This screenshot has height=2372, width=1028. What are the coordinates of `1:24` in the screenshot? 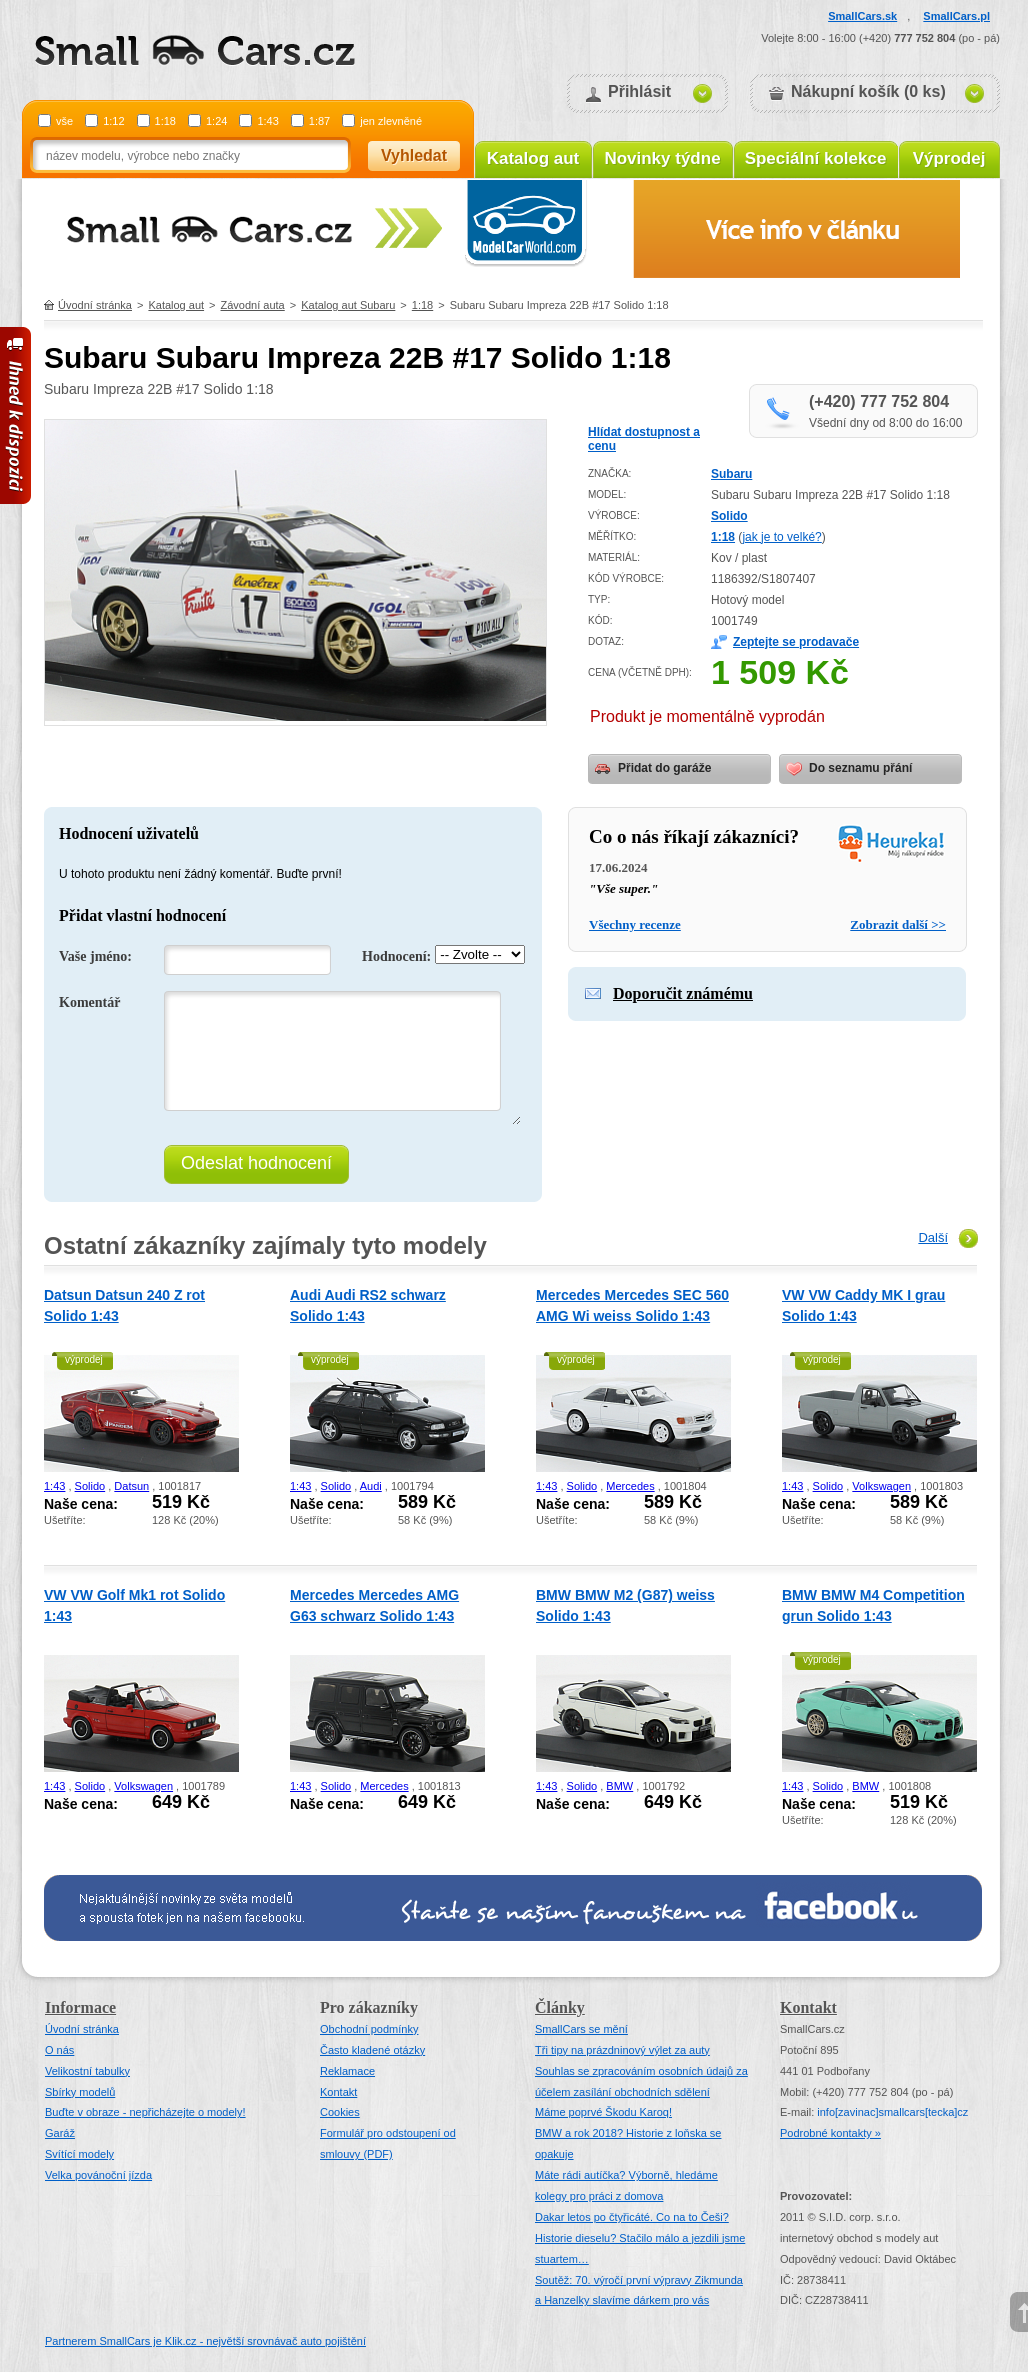 It's located at (216, 121).